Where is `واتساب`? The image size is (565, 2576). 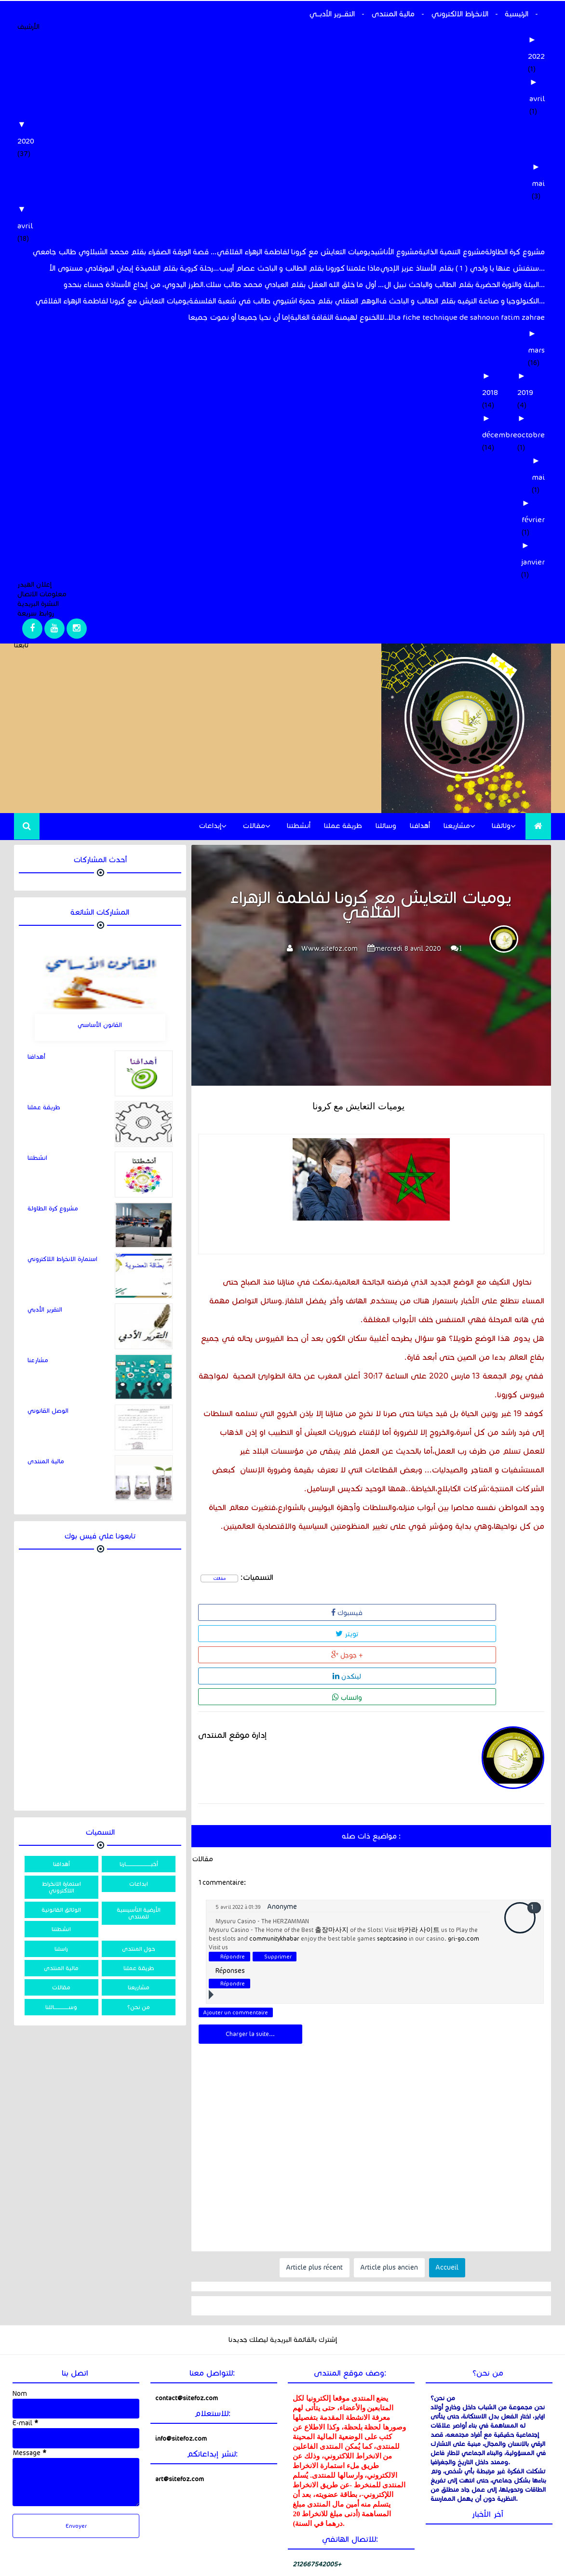 واتساب is located at coordinates (508, 1611).